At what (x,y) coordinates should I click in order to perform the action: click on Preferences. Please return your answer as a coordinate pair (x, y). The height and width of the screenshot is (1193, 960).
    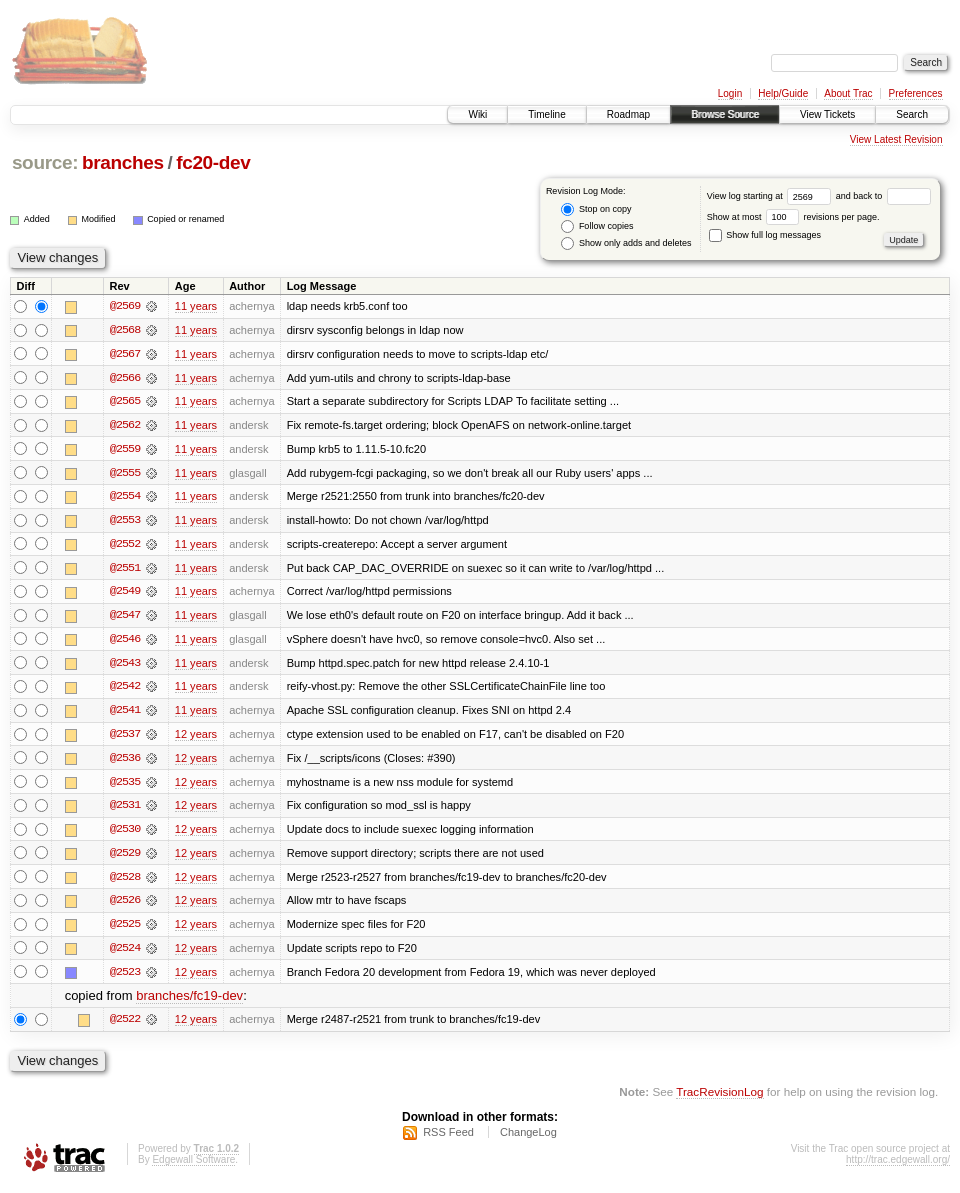
    Looking at the image, I should click on (916, 93).